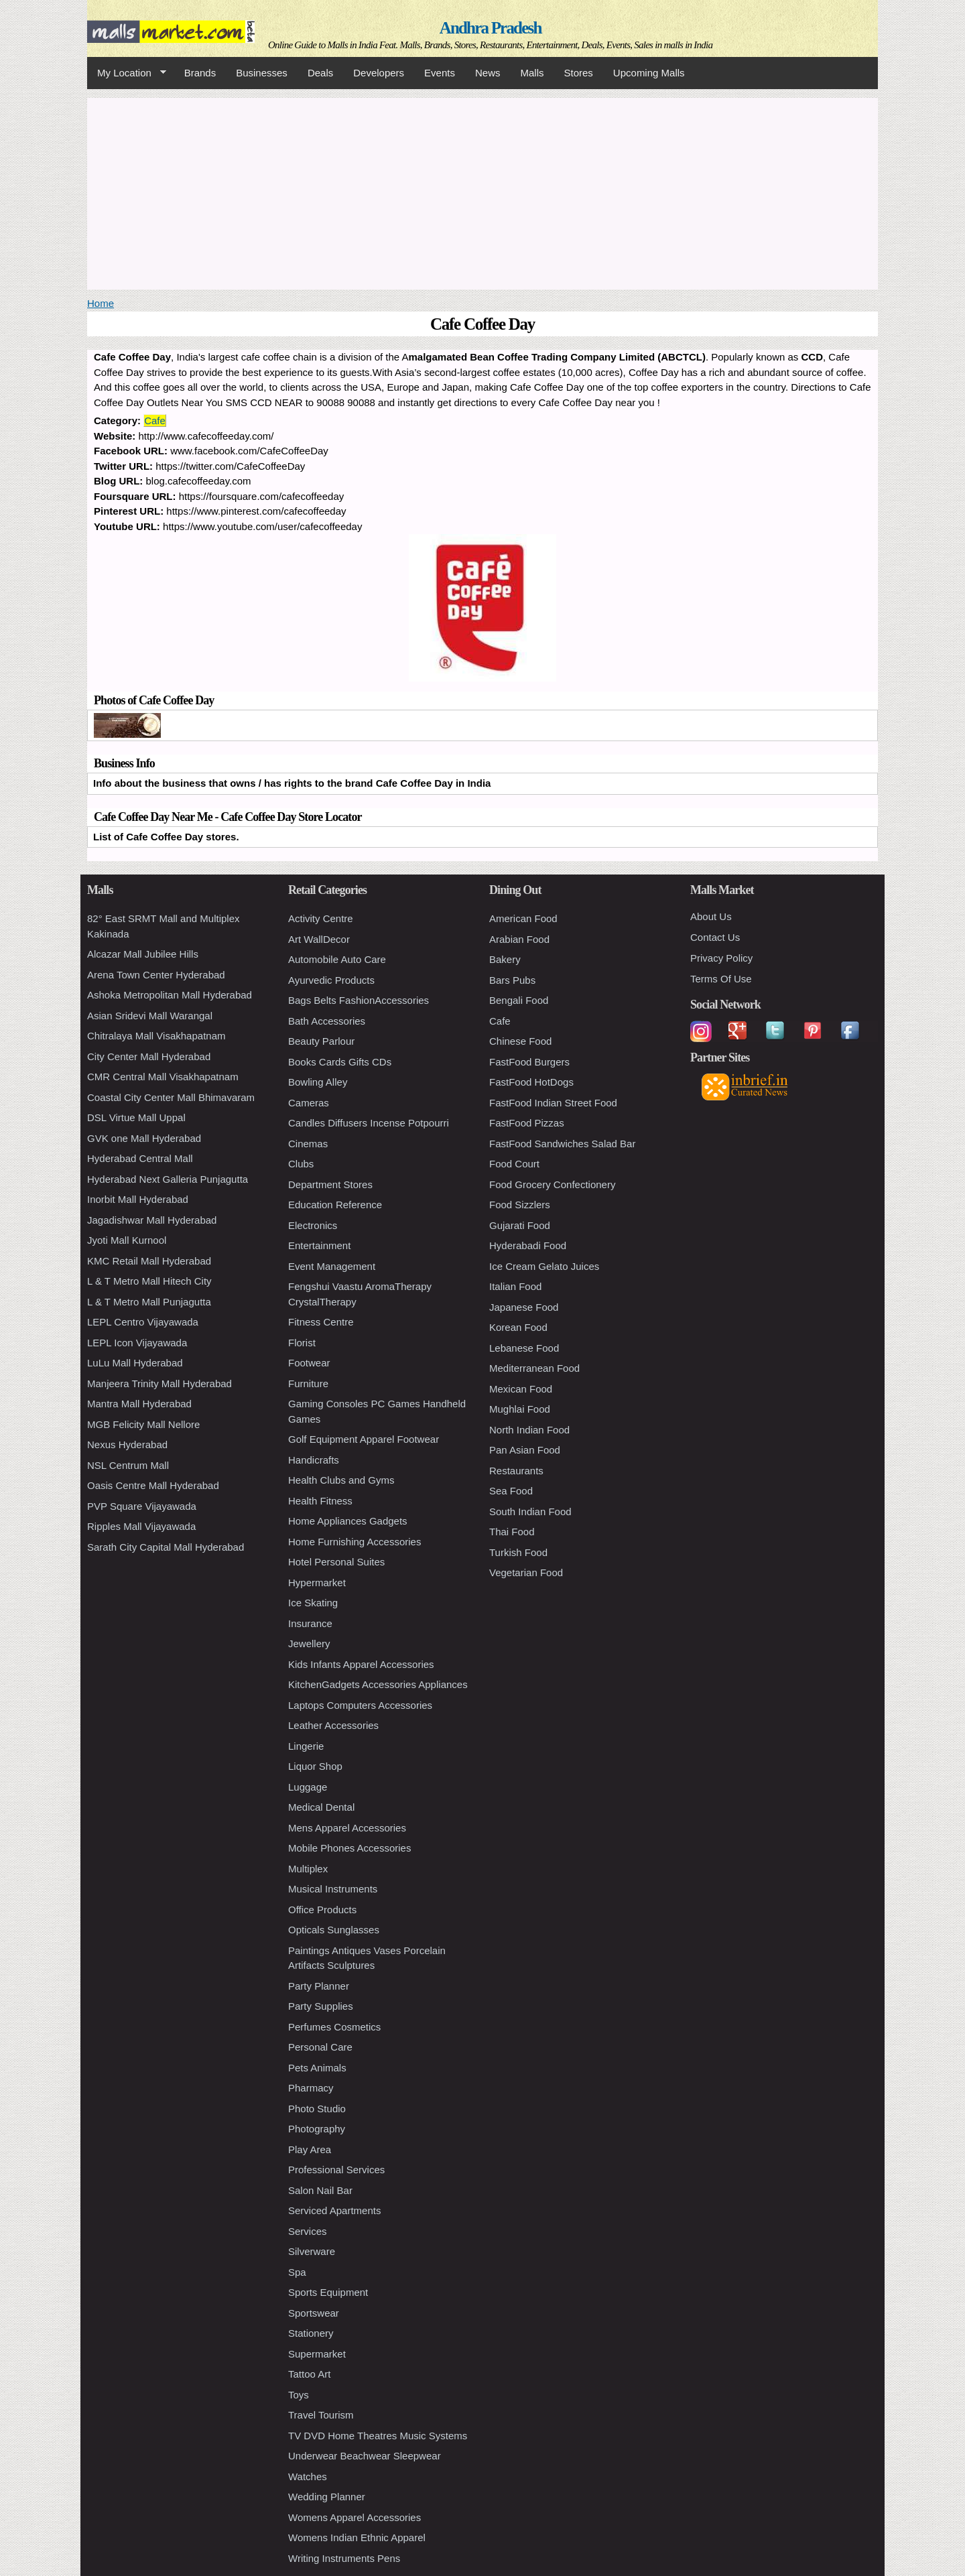 The width and height of the screenshot is (965, 2576). I want to click on Nexus Hyderabad, so click(127, 1444).